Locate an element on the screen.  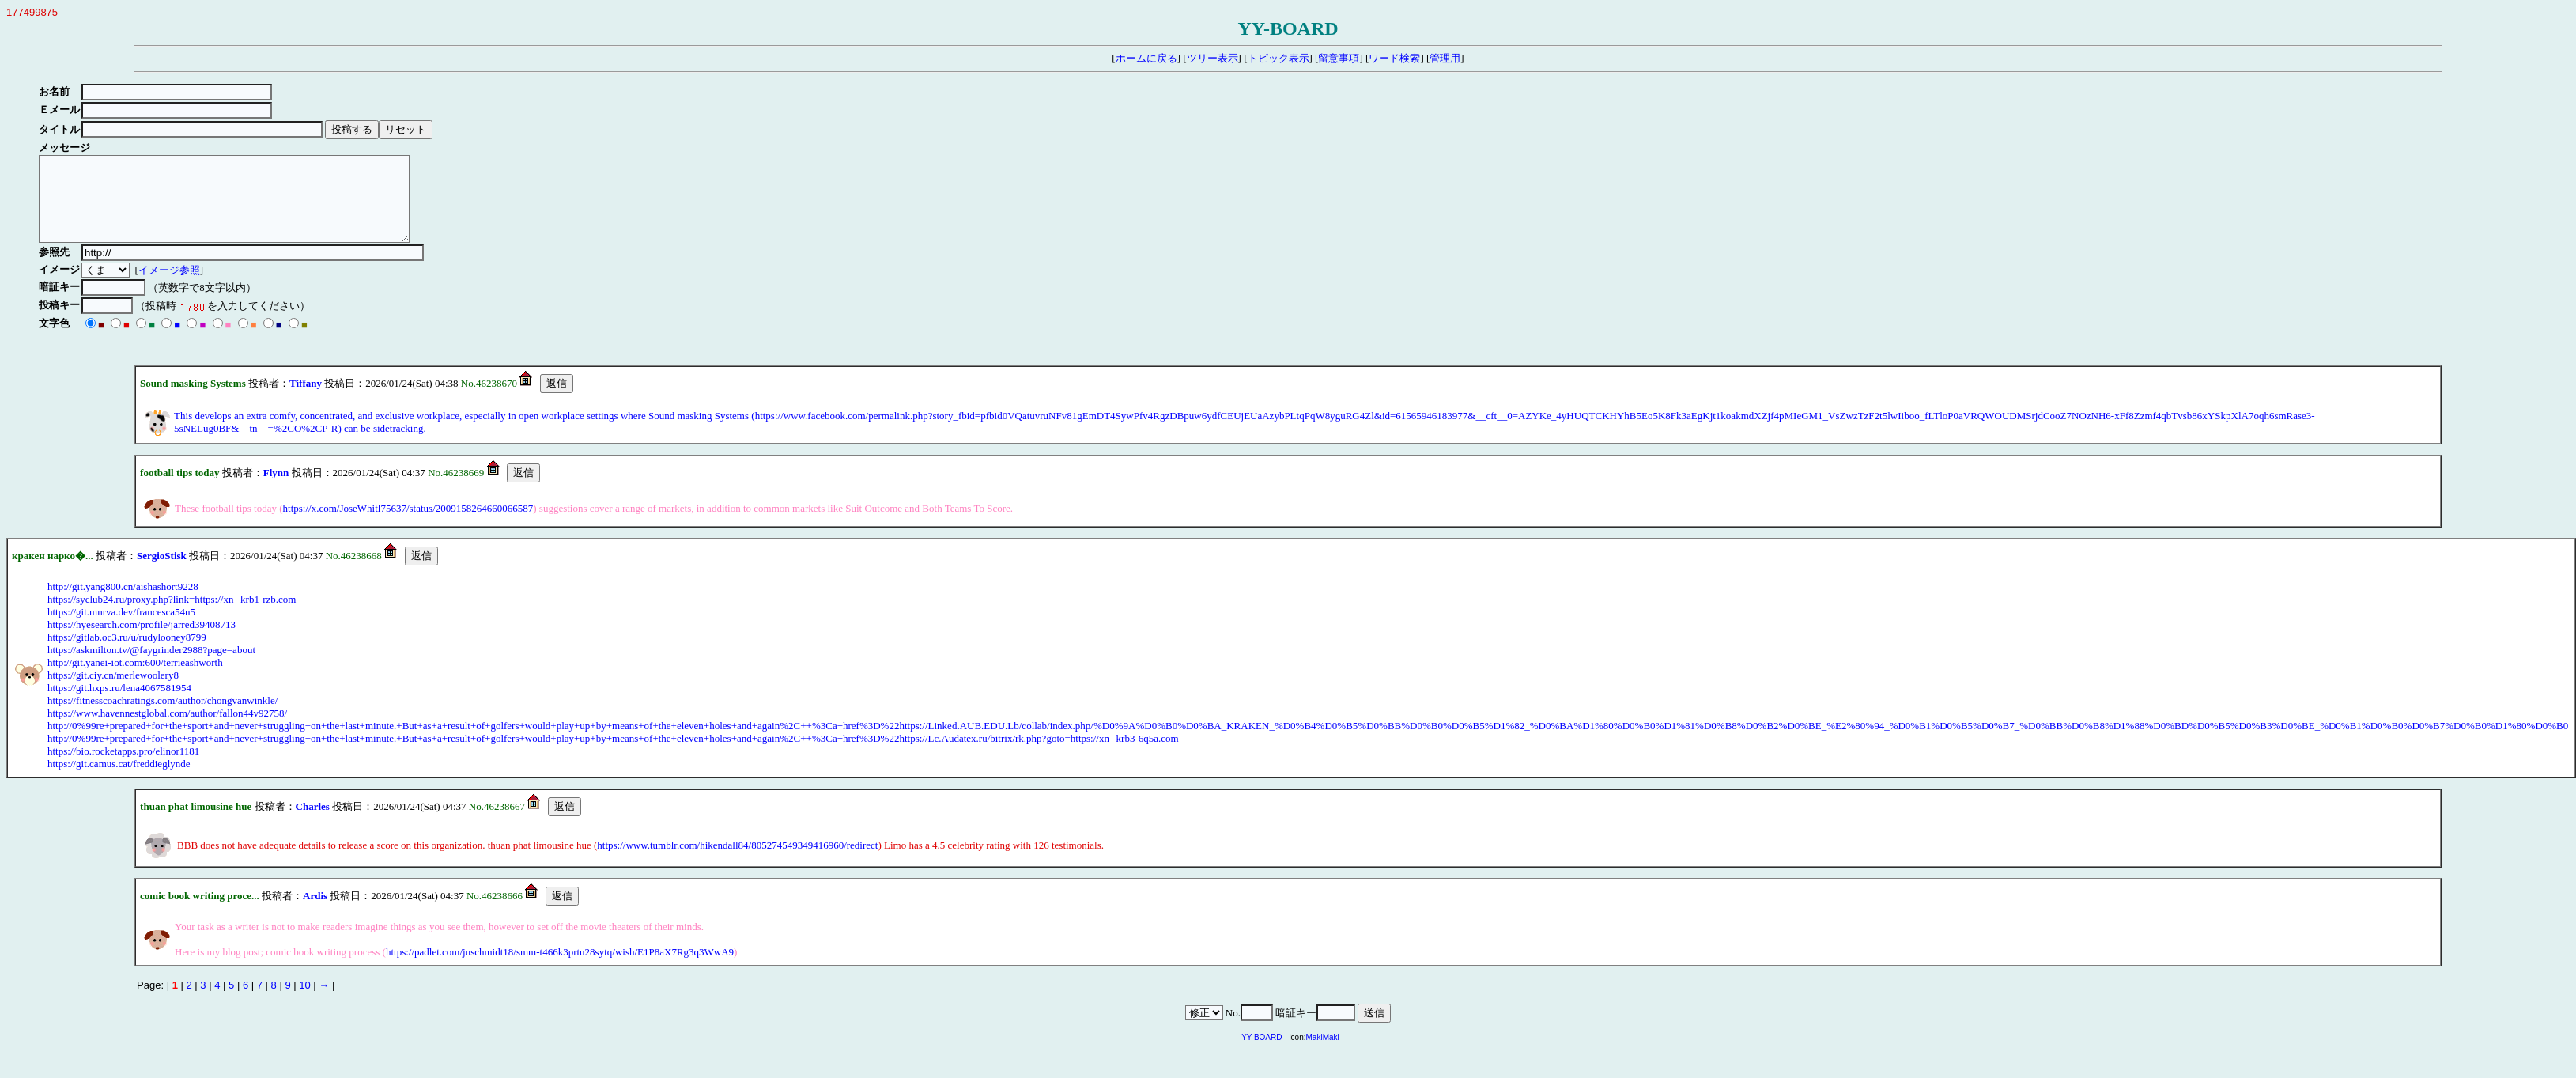
Charles is located at coordinates (313, 823).